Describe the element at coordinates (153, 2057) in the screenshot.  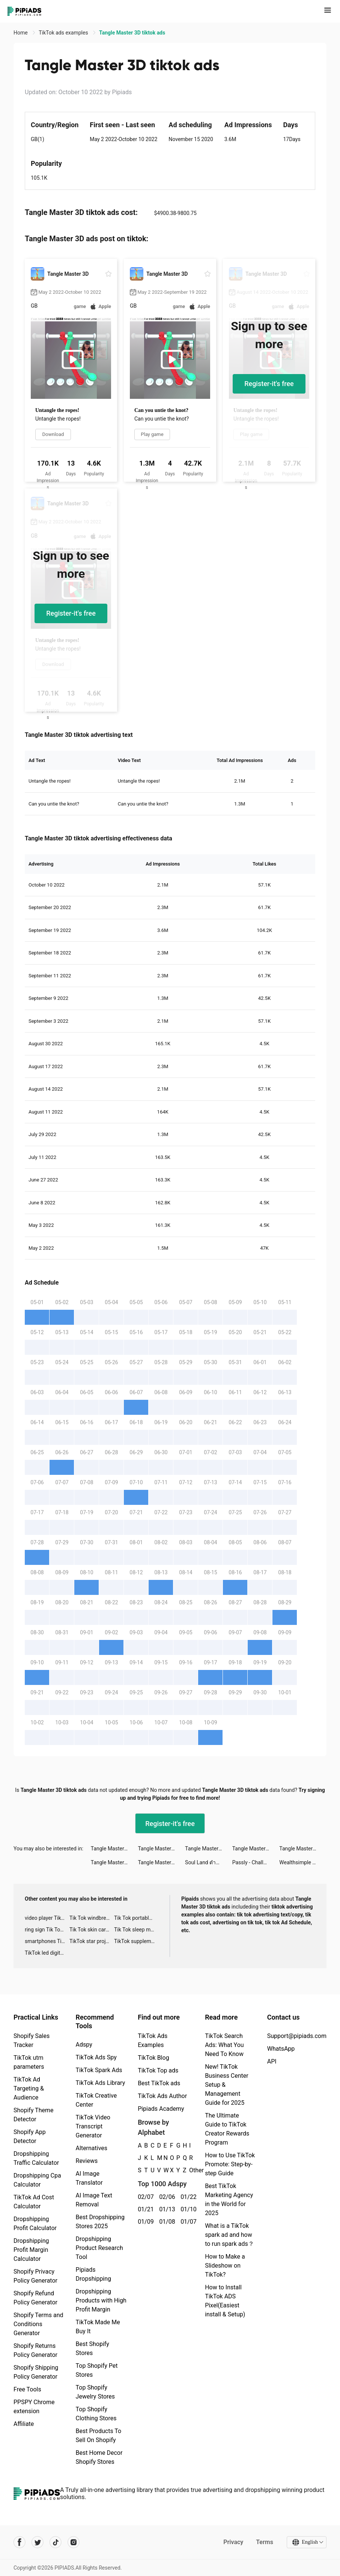
I see `TikTok Blog` at that location.